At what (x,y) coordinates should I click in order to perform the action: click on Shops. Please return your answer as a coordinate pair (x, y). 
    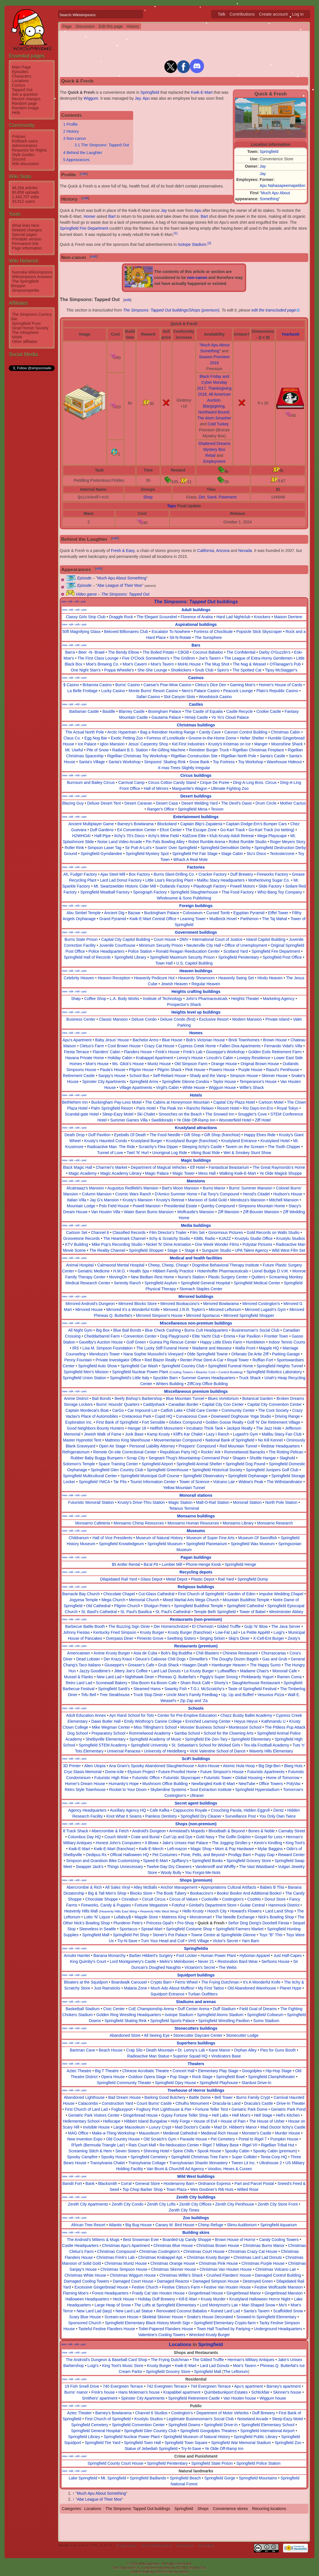
    Looking at the image, I should click on (203, 2508).